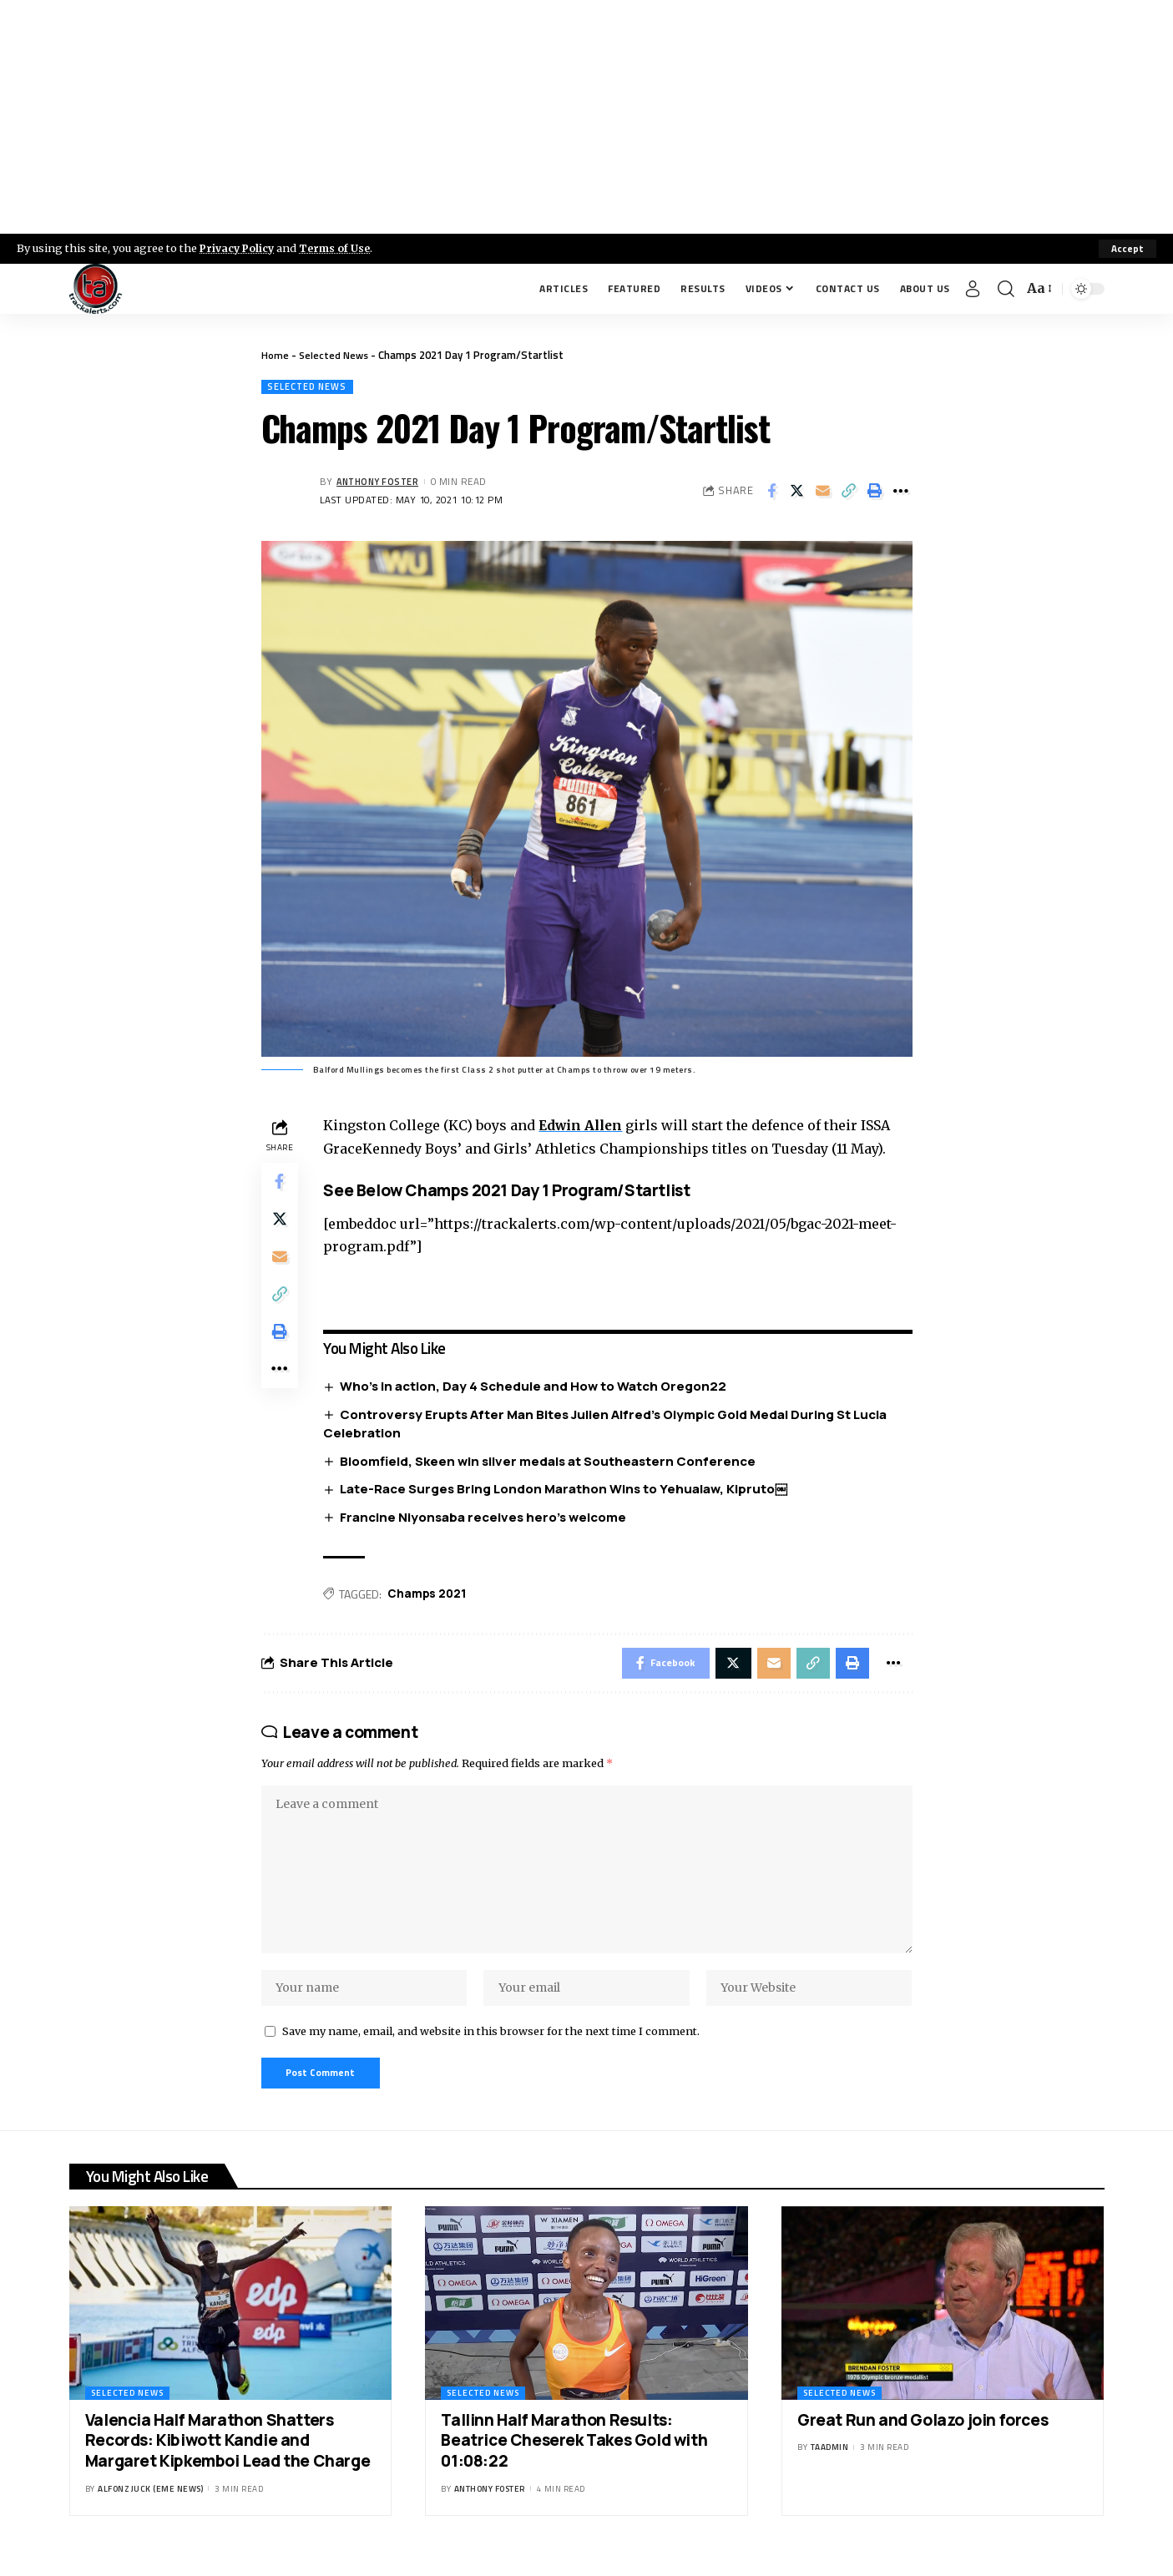 This screenshot has height=2576, width=1173. I want to click on [Print], so click(875, 491).